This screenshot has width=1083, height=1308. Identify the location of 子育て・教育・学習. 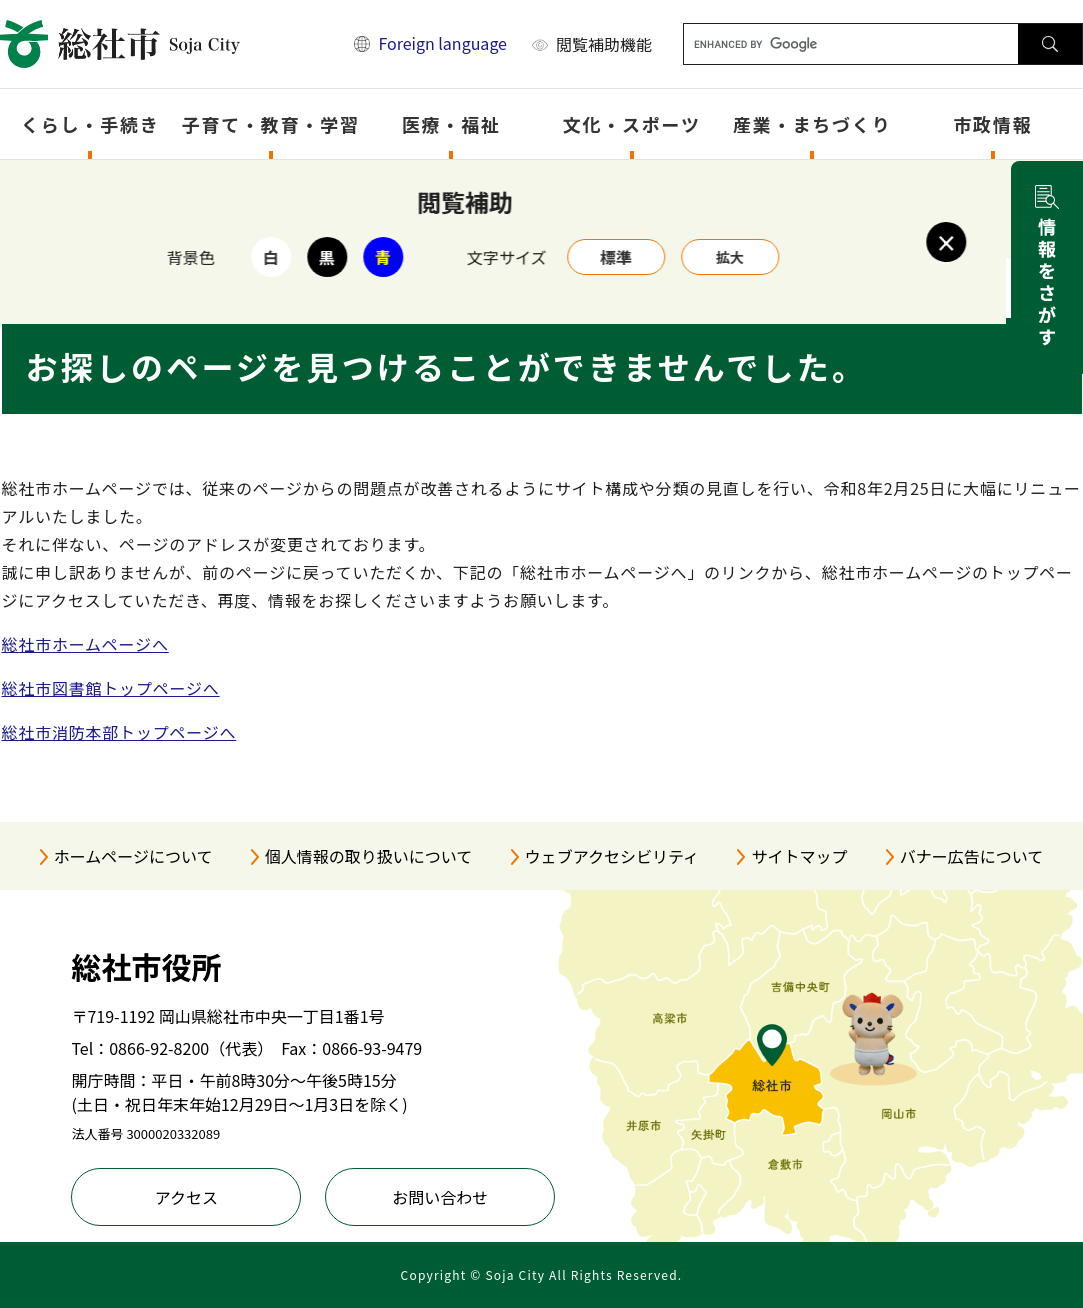
(271, 124).